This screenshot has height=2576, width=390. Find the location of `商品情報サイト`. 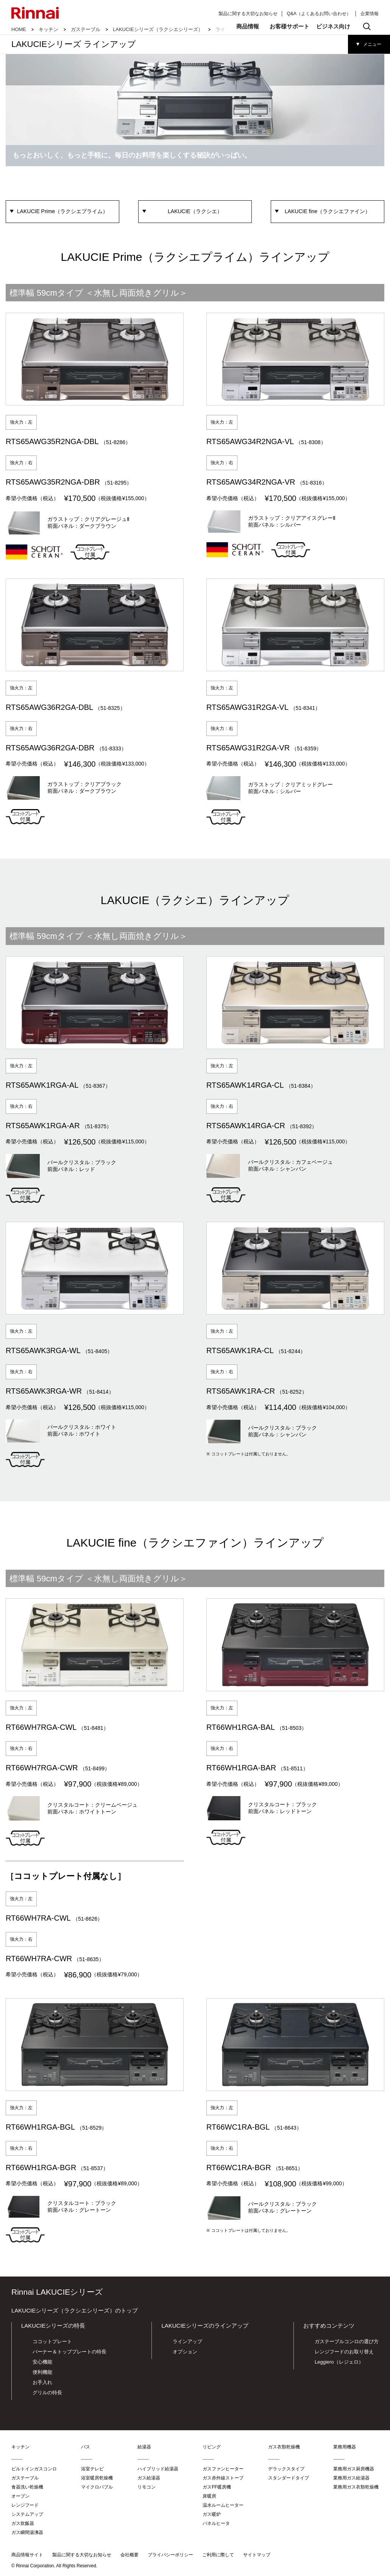

商品情報サイト is located at coordinates (27, 2554).